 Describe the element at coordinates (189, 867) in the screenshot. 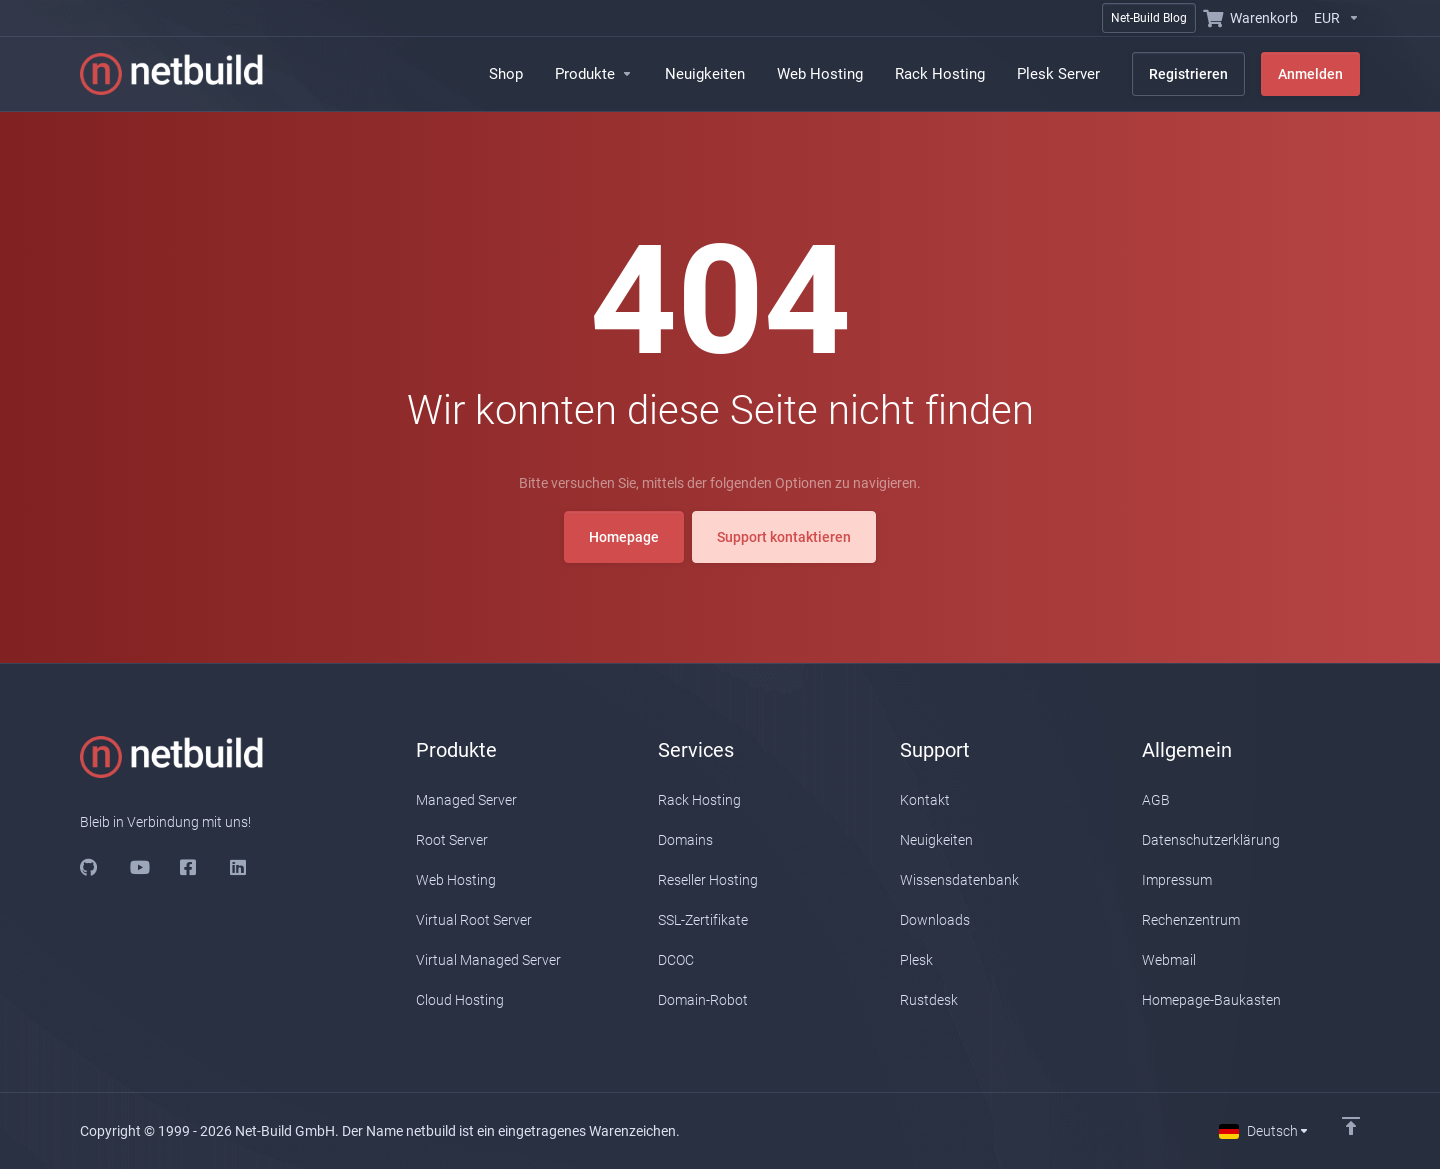

I see `[Facebook]` at that location.